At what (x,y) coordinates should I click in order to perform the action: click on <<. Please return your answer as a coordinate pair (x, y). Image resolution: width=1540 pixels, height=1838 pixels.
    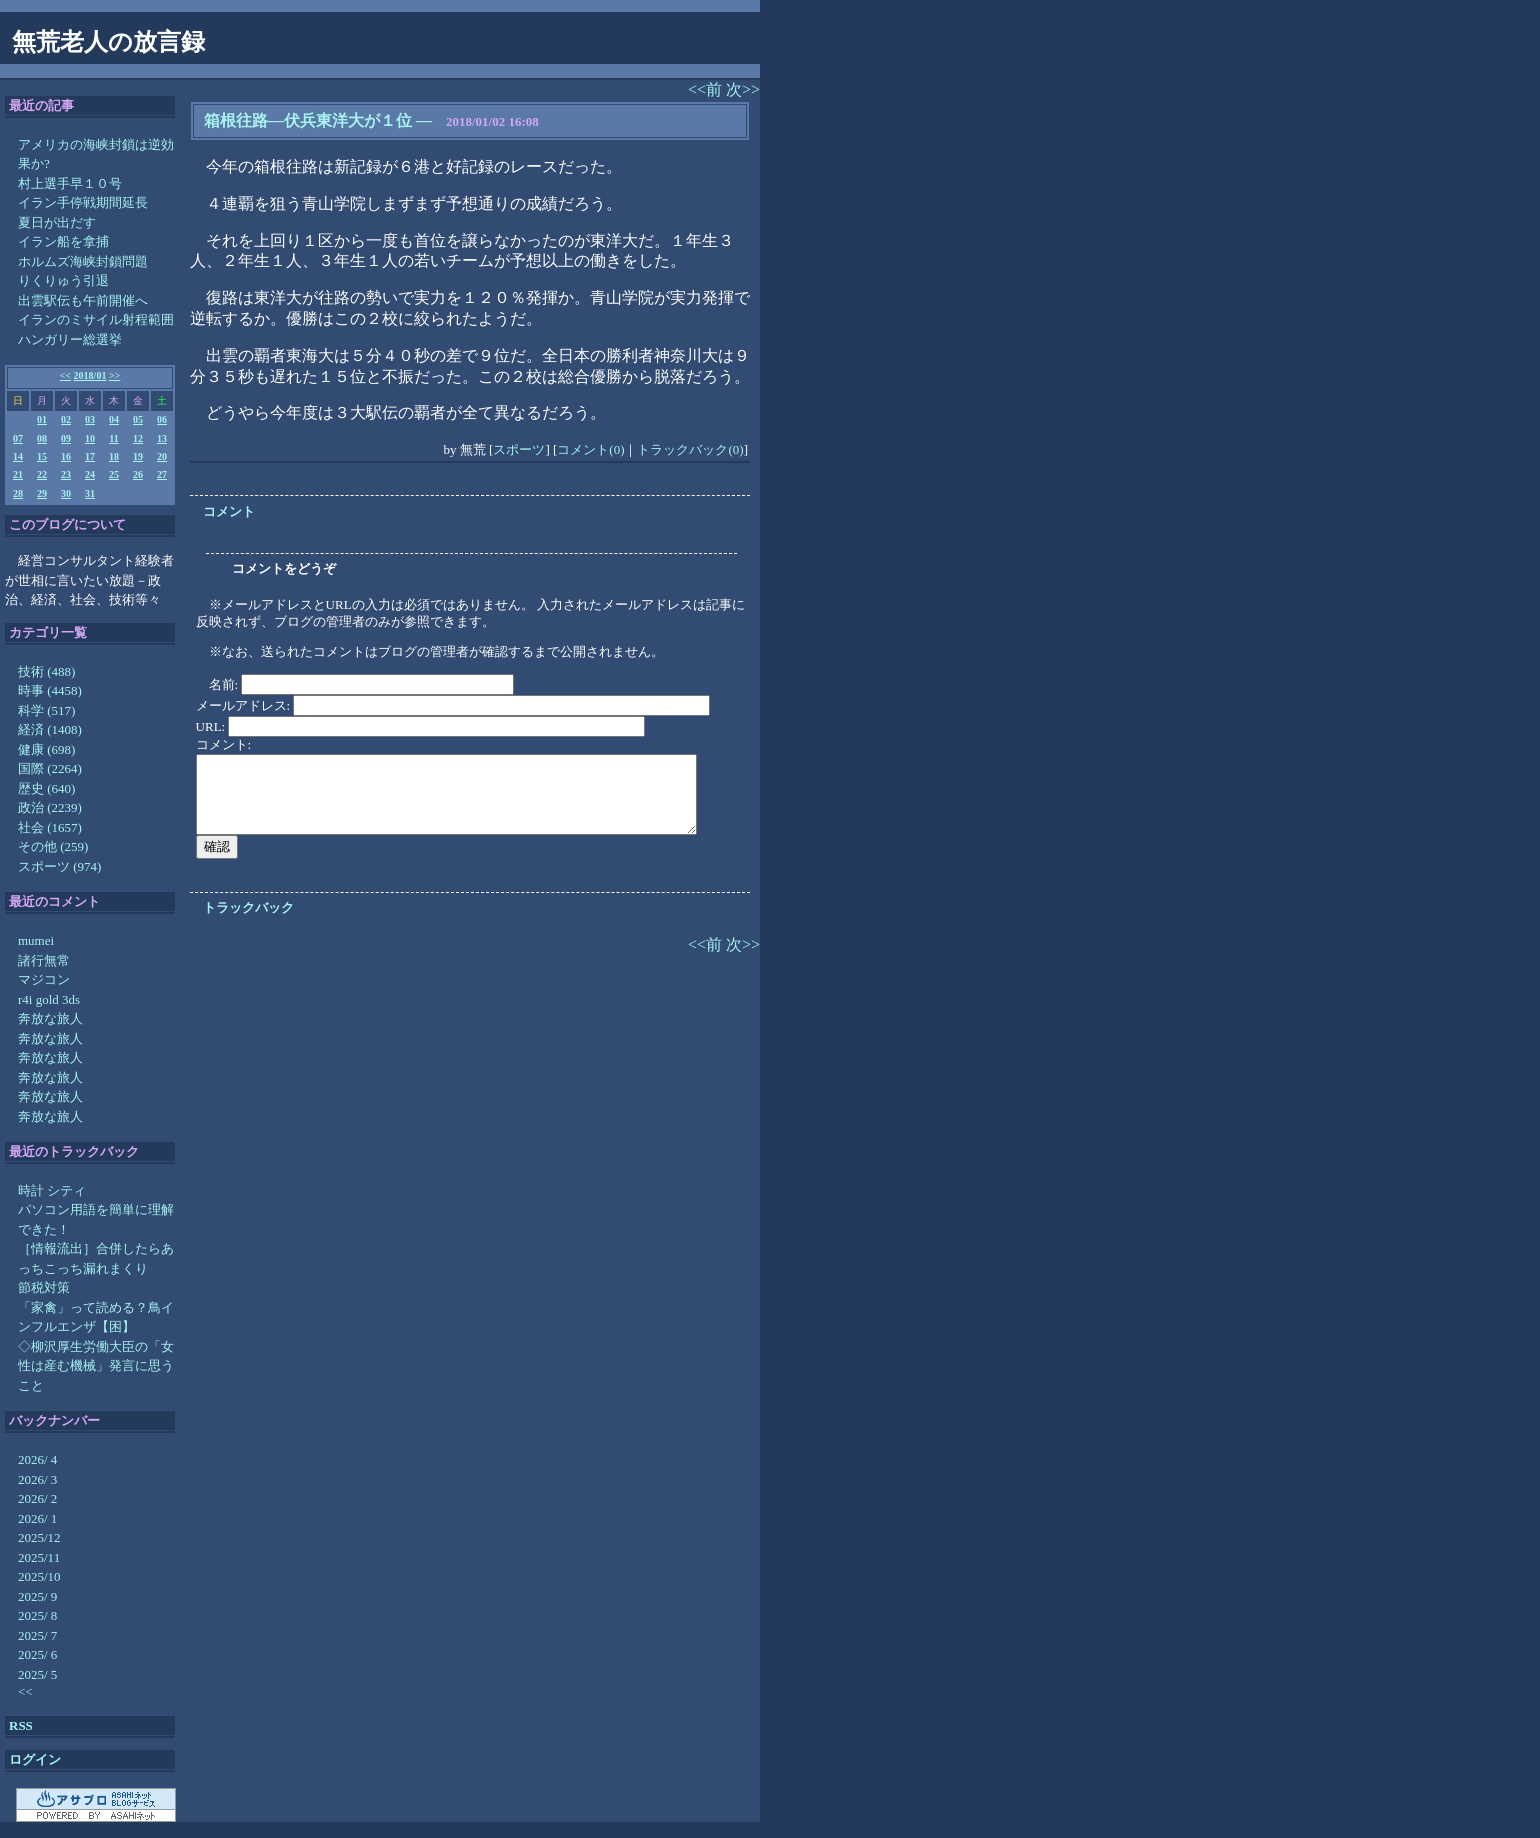
    Looking at the image, I should click on (65, 375).